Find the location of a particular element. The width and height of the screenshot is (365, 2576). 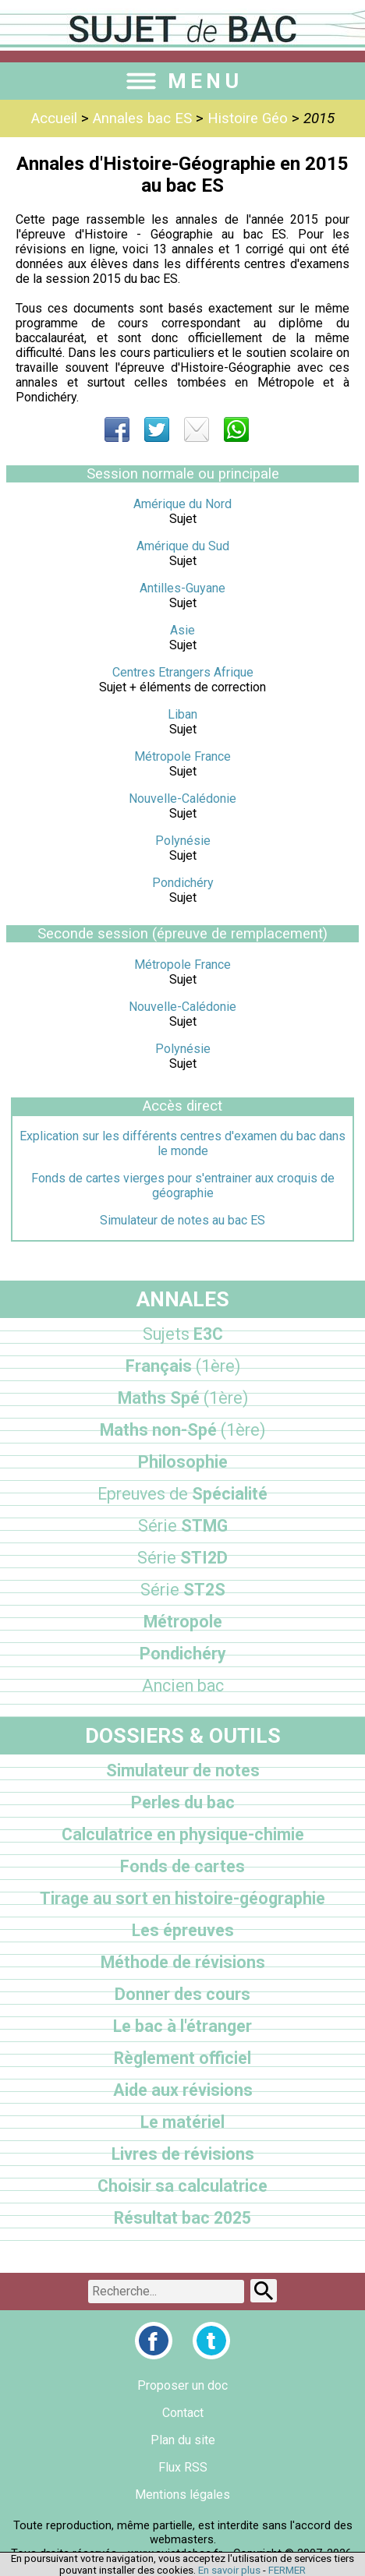

FERMER is located at coordinates (287, 2570).